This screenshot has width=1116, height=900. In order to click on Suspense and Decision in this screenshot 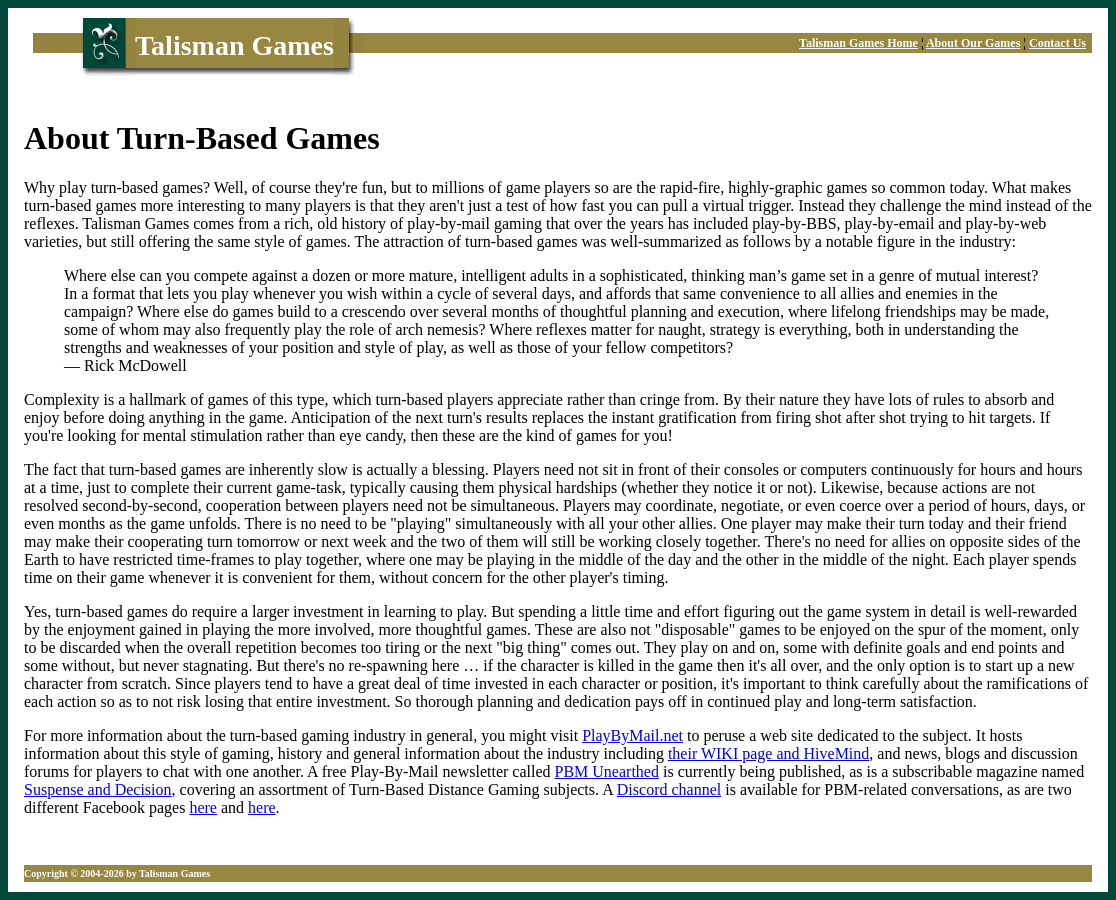, I will do `click(98, 789)`.